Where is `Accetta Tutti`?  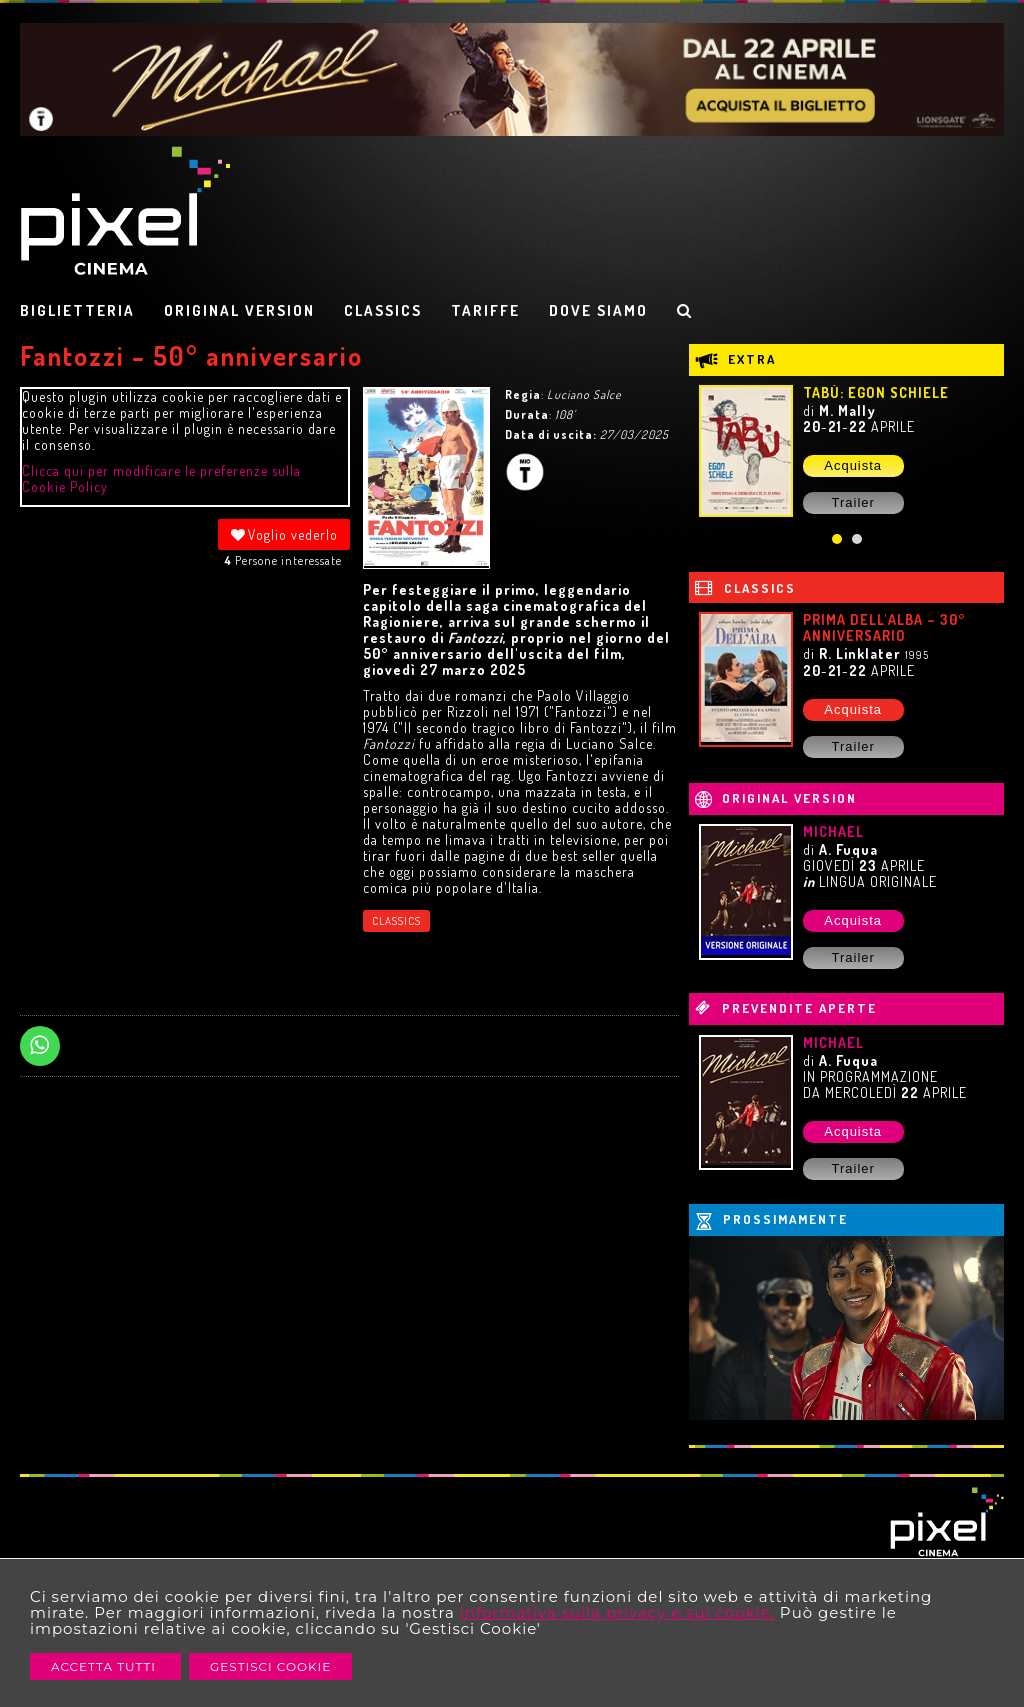 Accetta Tutti is located at coordinates (105, 1666).